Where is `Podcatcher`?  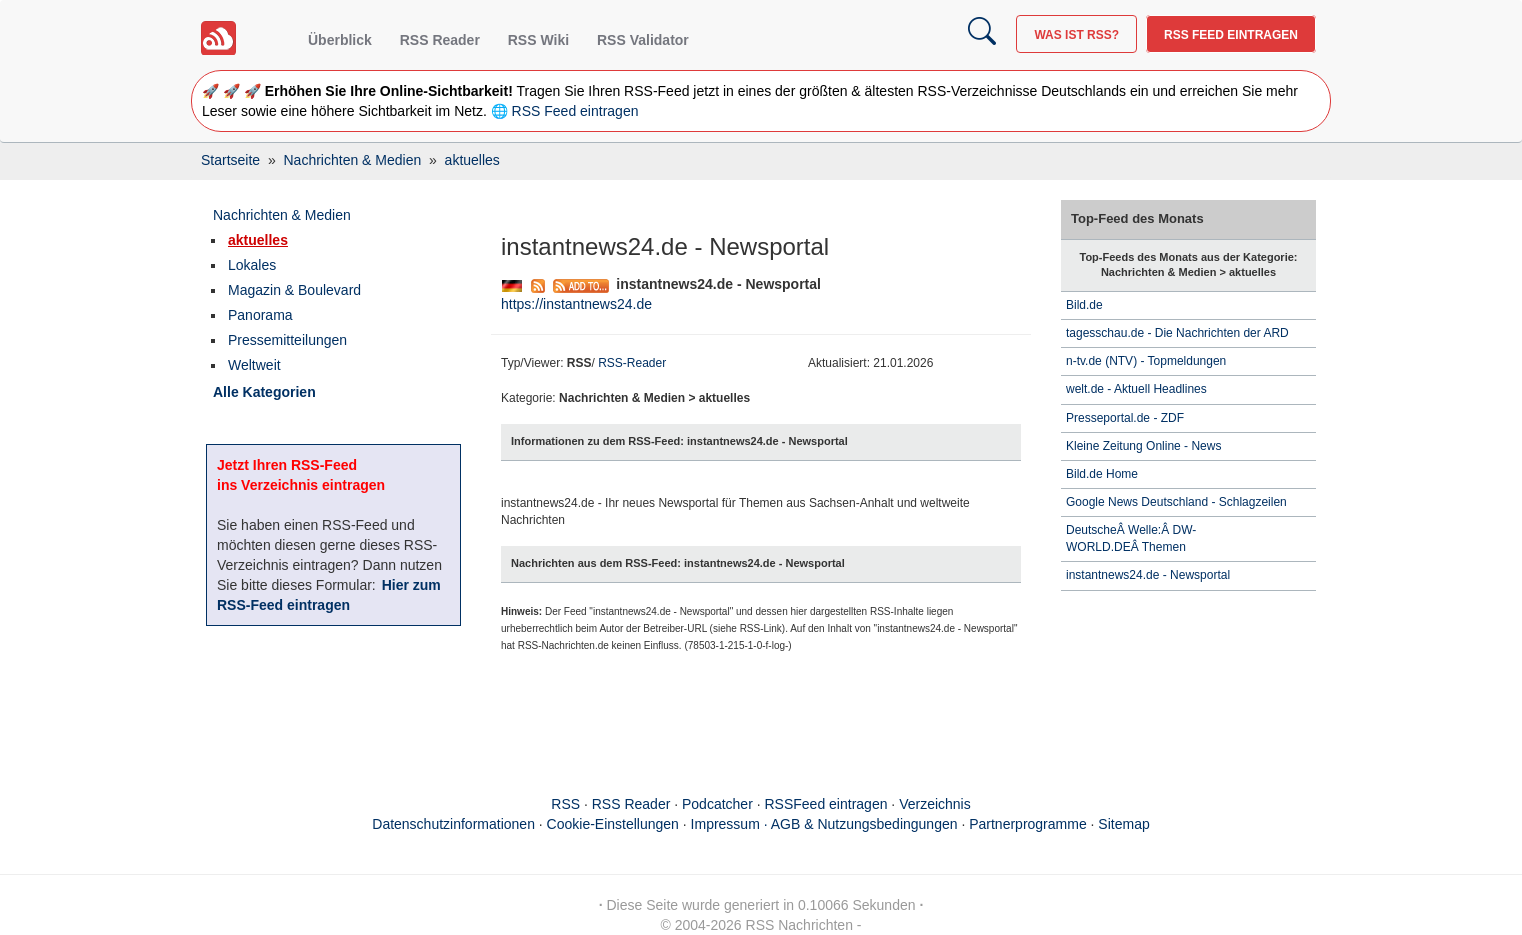
Podcatcher is located at coordinates (717, 804).